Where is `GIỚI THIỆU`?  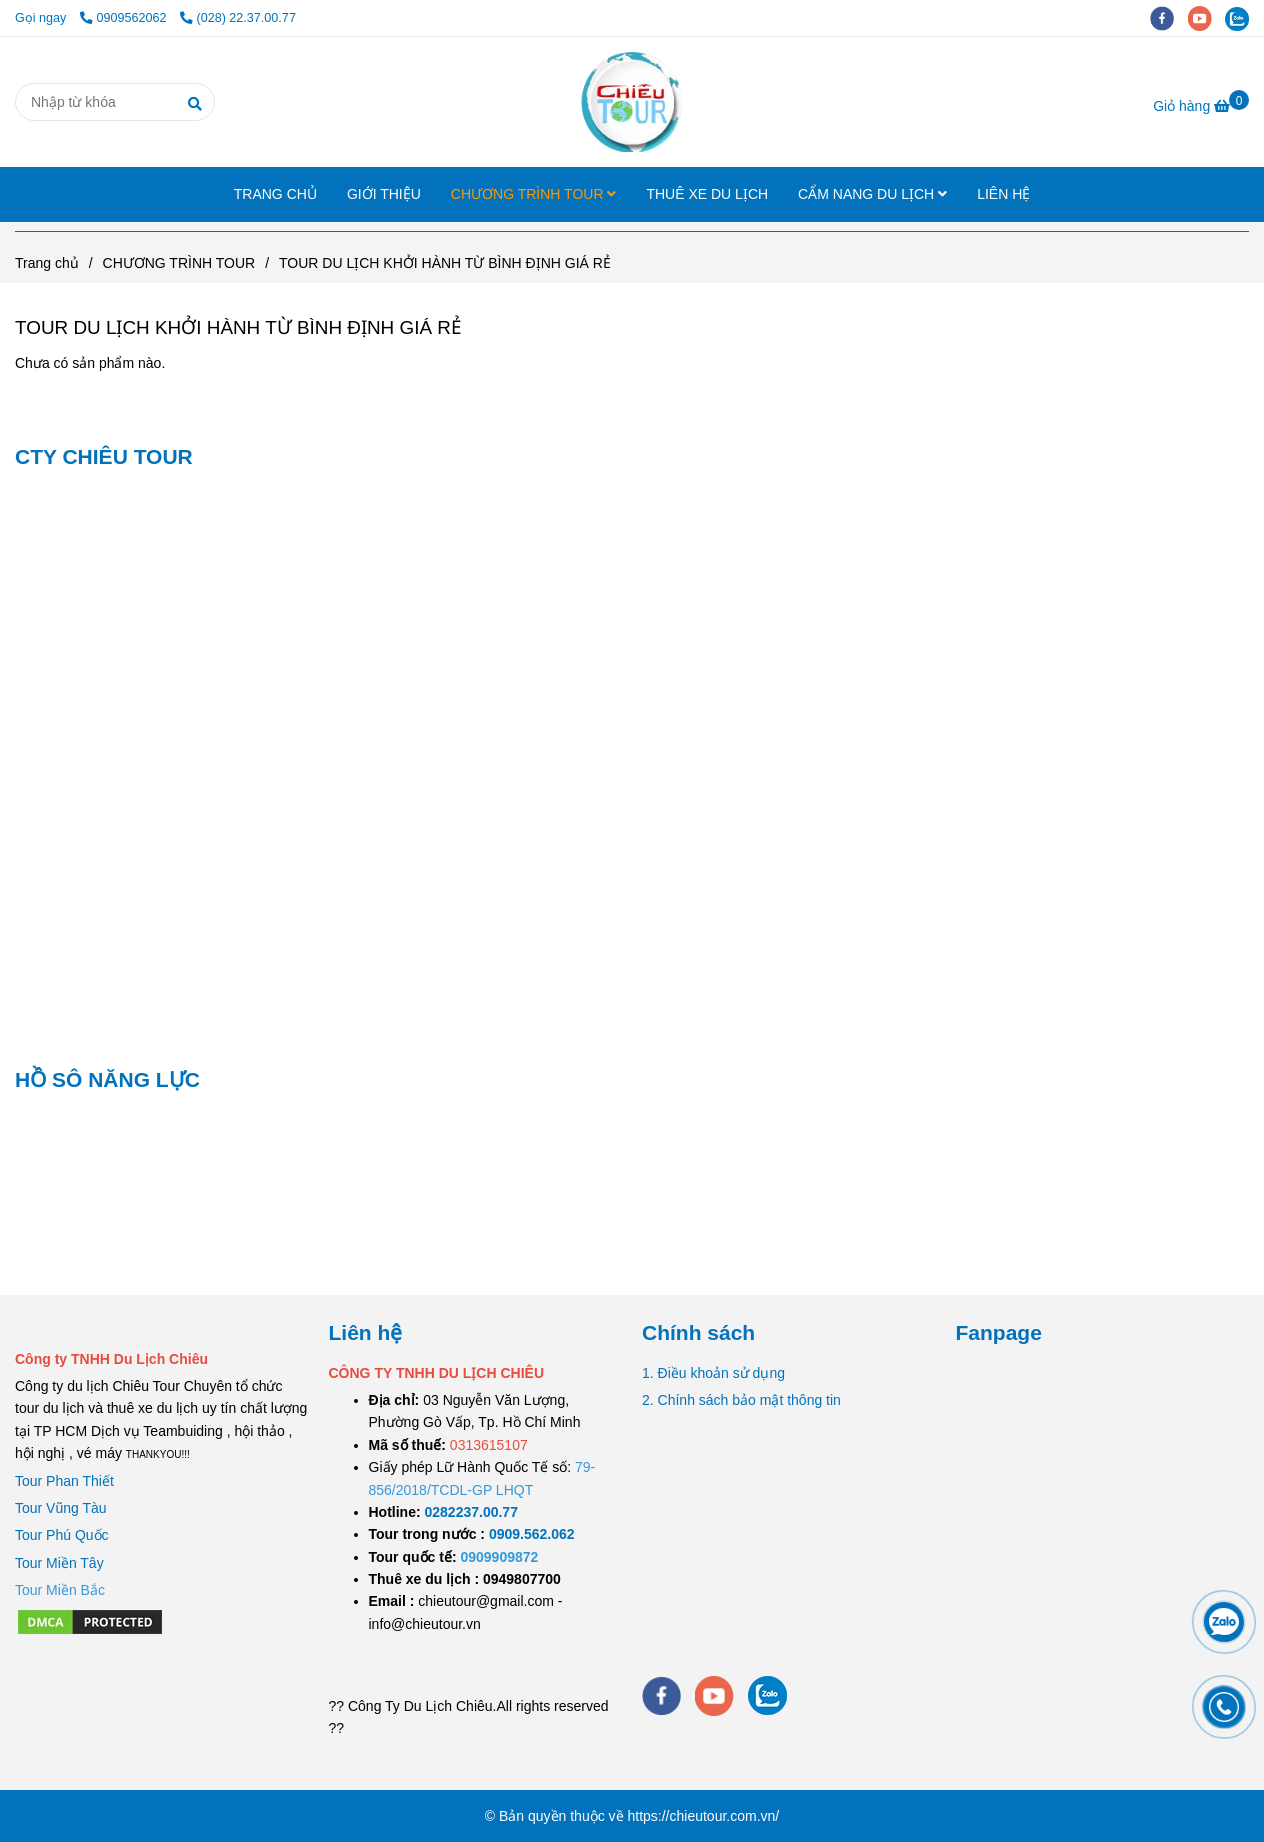
GIỚI THIỆU is located at coordinates (384, 194).